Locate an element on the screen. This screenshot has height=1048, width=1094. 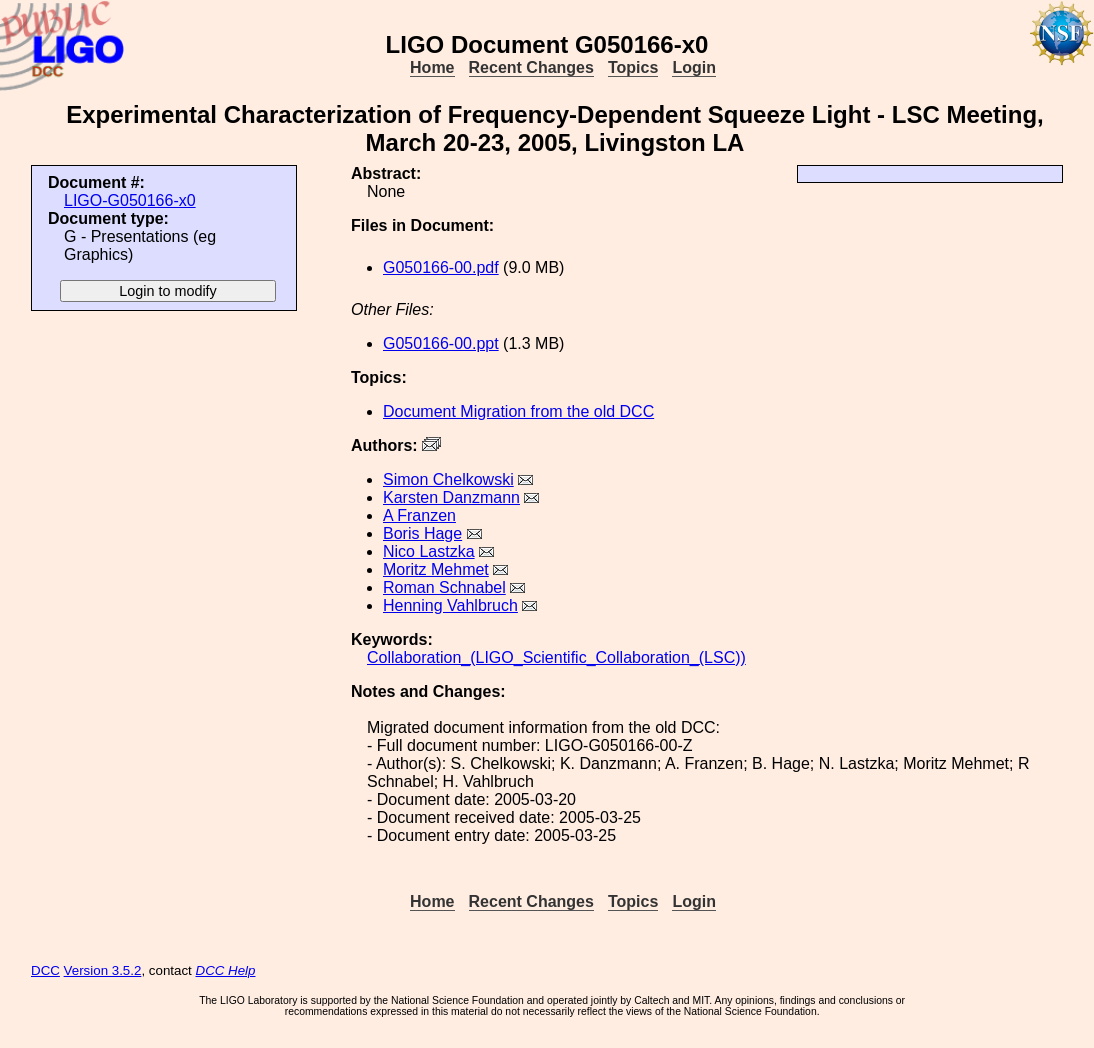
Recent Changes is located at coordinates (531, 67).